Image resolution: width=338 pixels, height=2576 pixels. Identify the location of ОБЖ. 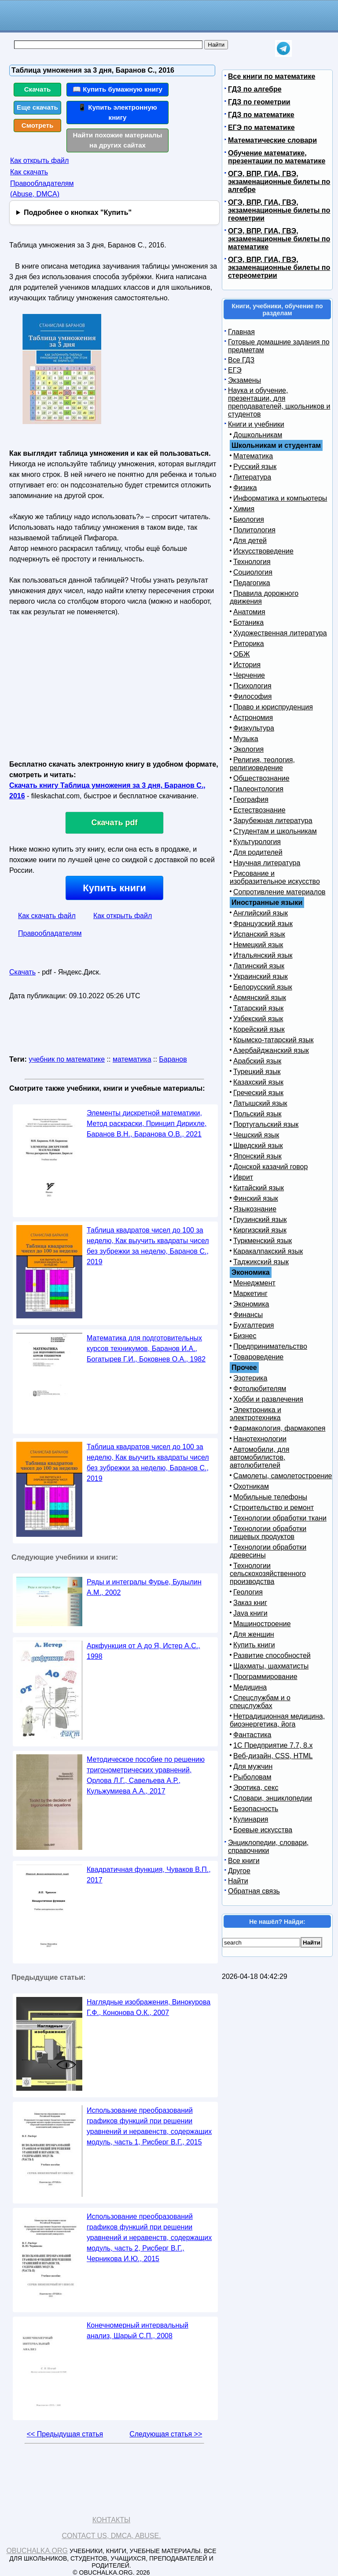
(241, 654).